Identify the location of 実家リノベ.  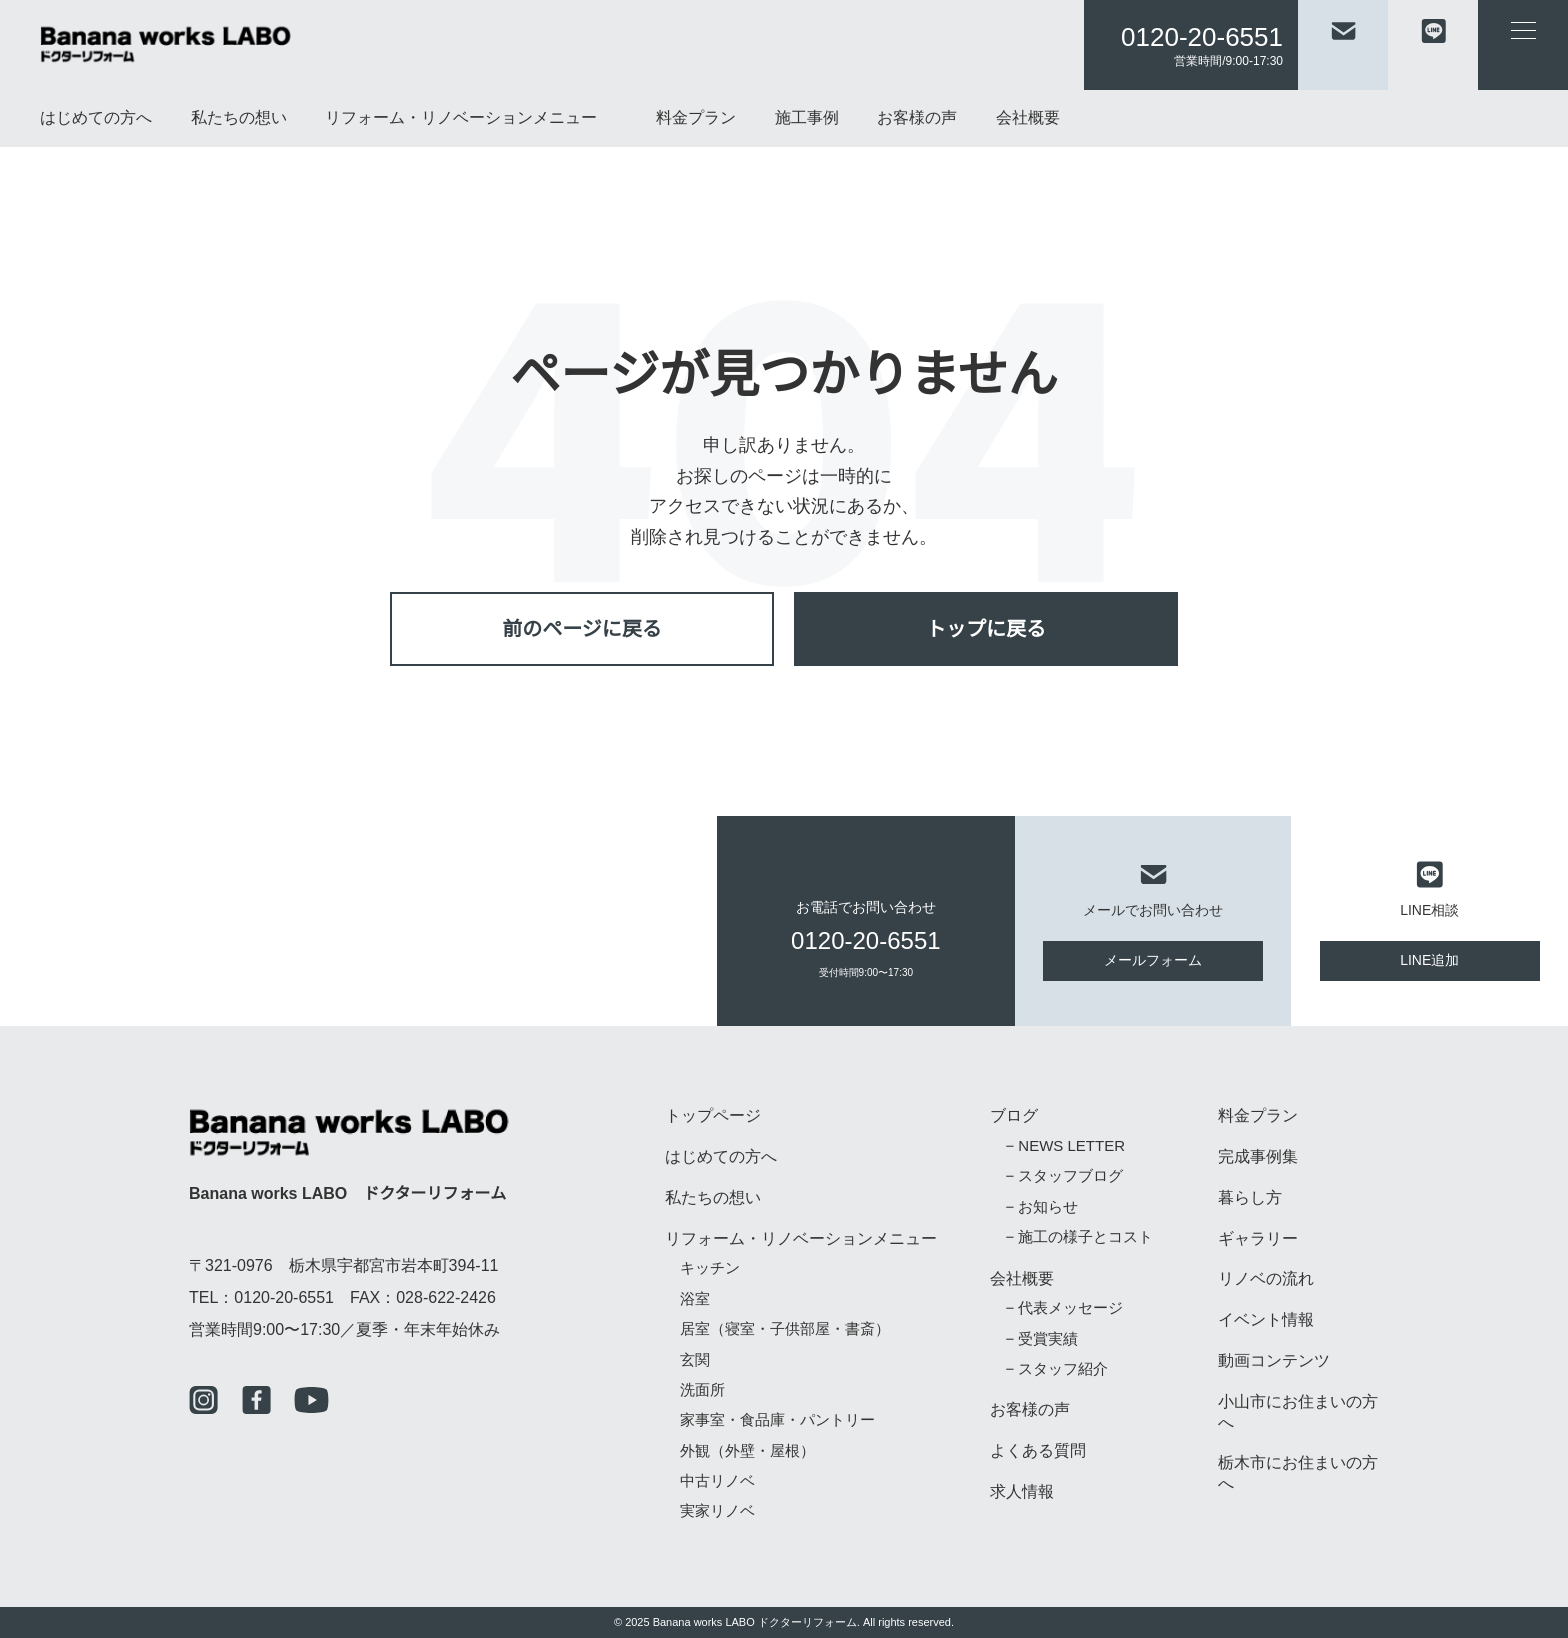
(717, 1511).